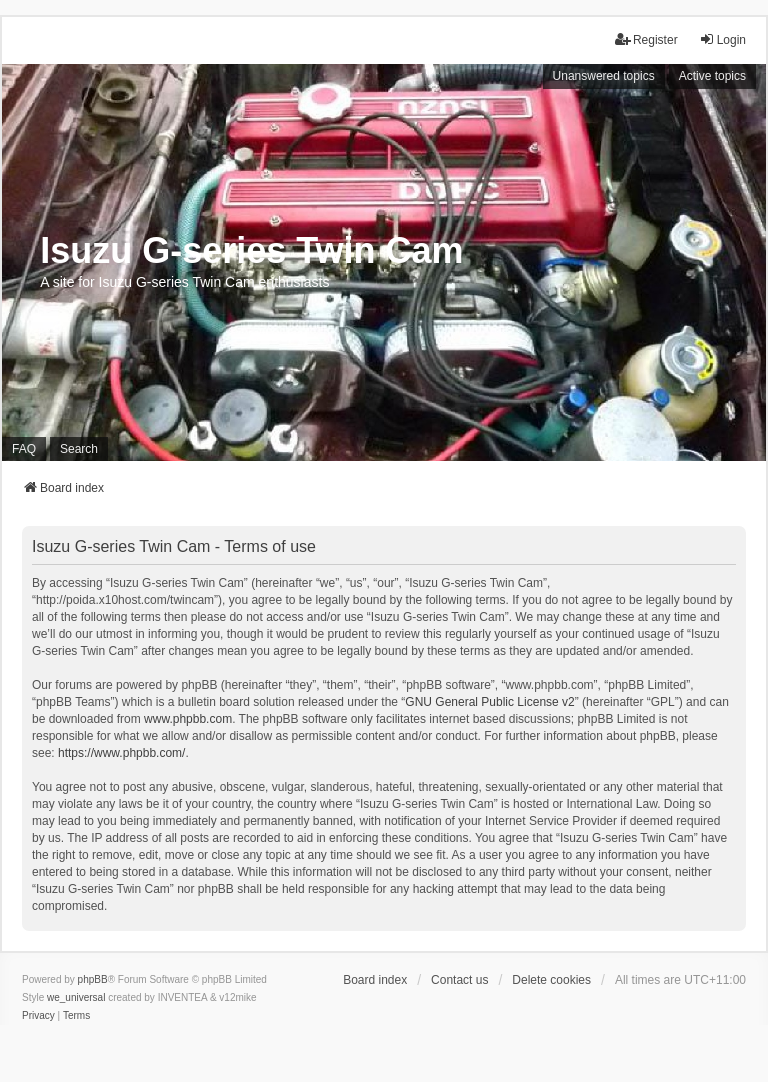 Image resolution: width=768 pixels, height=1082 pixels. Describe the element at coordinates (489, 702) in the screenshot. I see `GNU General Public License v2` at that location.